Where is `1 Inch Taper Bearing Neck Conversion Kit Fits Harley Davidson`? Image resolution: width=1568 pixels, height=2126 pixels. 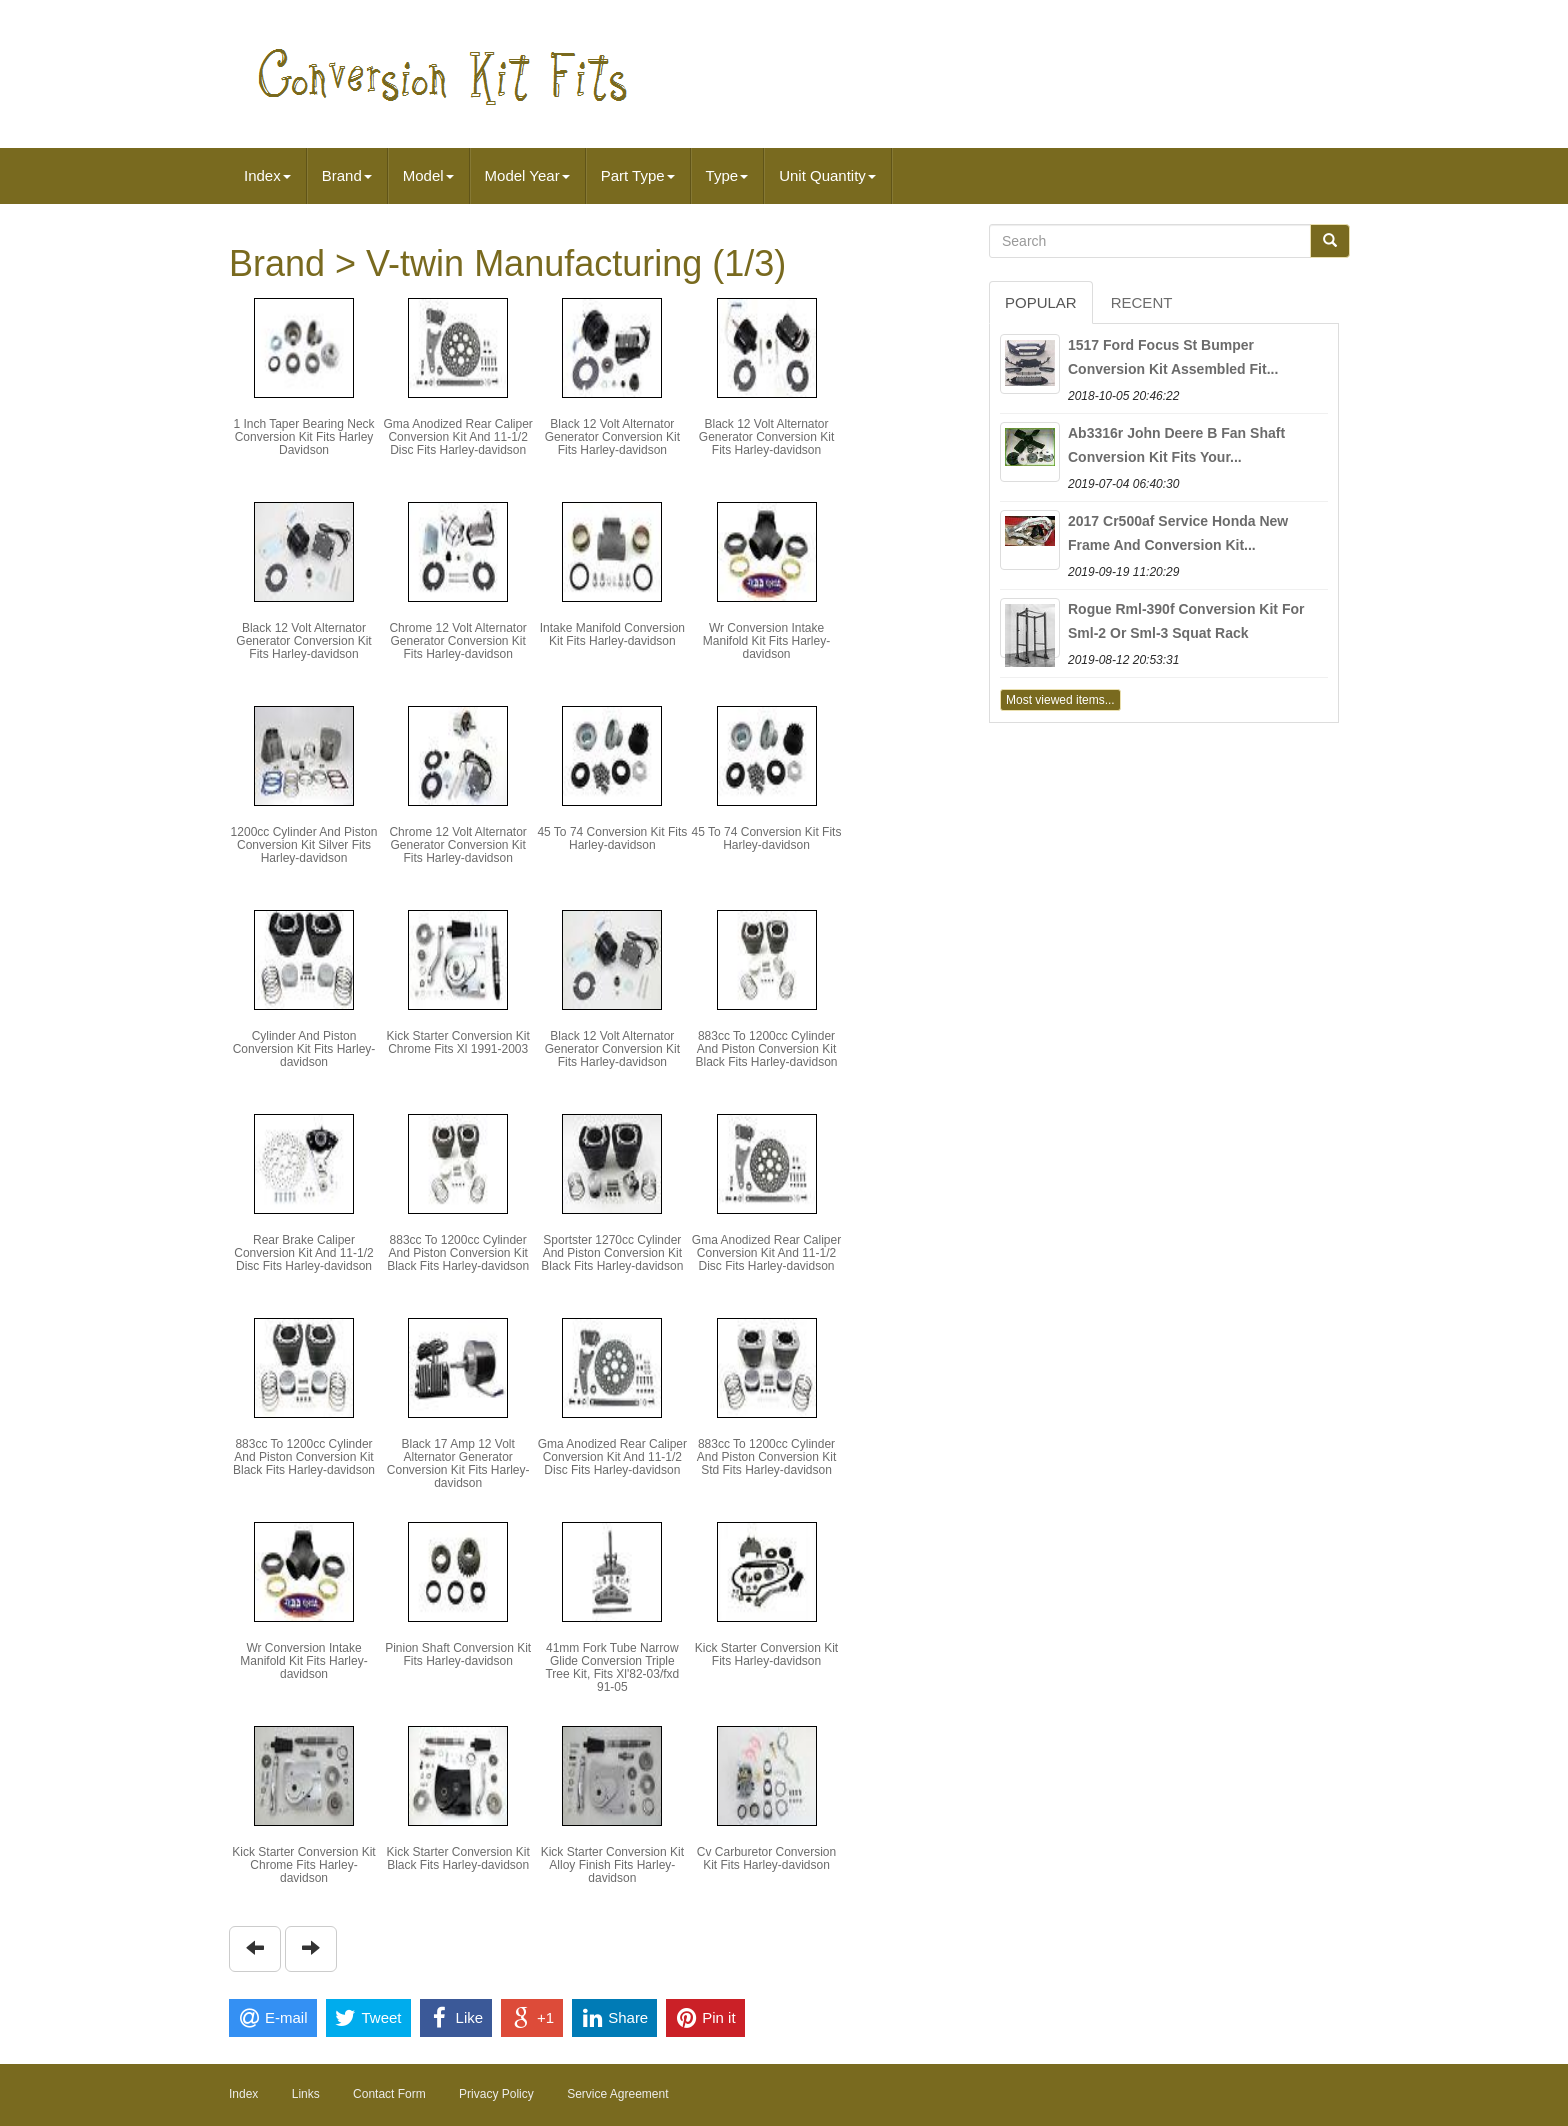 1 Inch Taper Bearing Neck Conversion Kit Fits Harley Davidson is located at coordinates (303, 437).